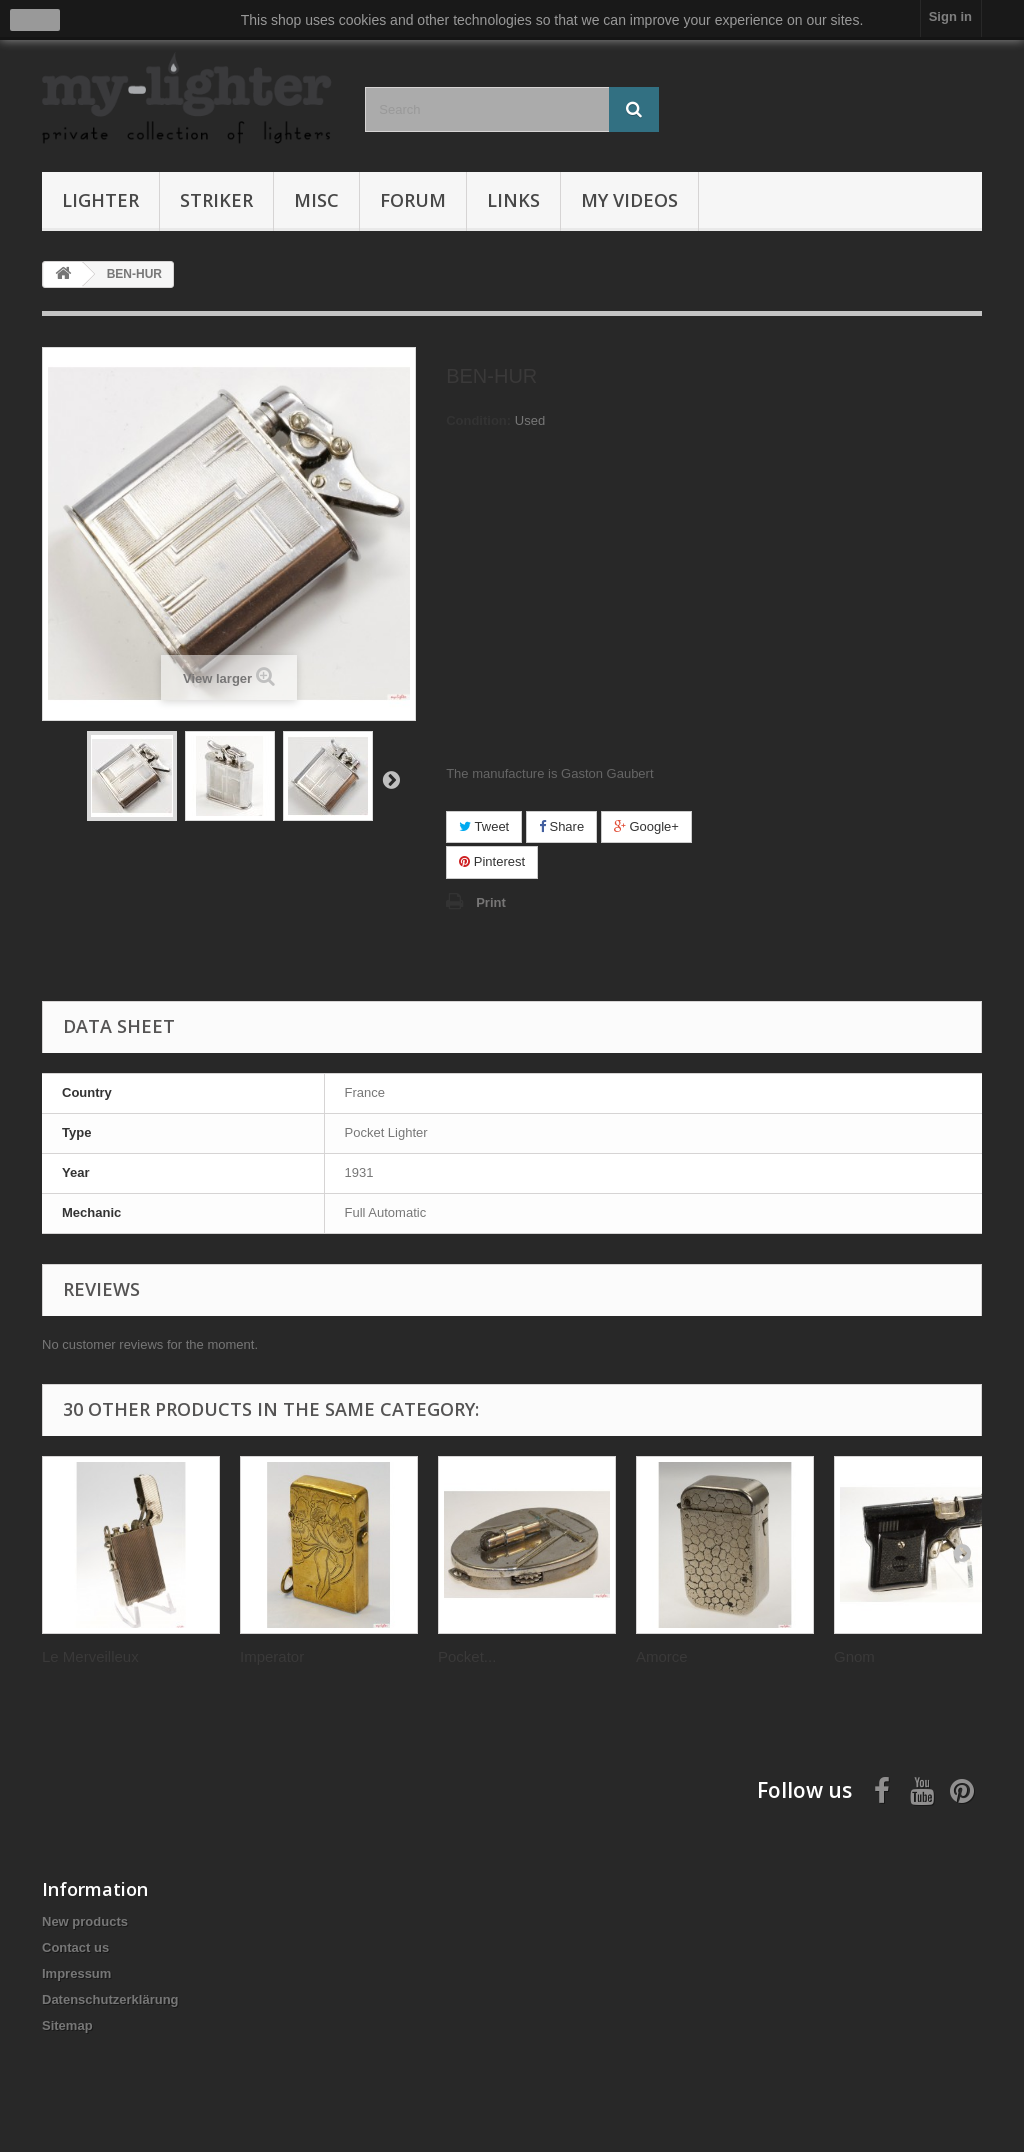 The width and height of the screenshot is (1024, 2152). Describe the element at coordinates (478, 420) in the screenshot. I see `Condition:` at that location.